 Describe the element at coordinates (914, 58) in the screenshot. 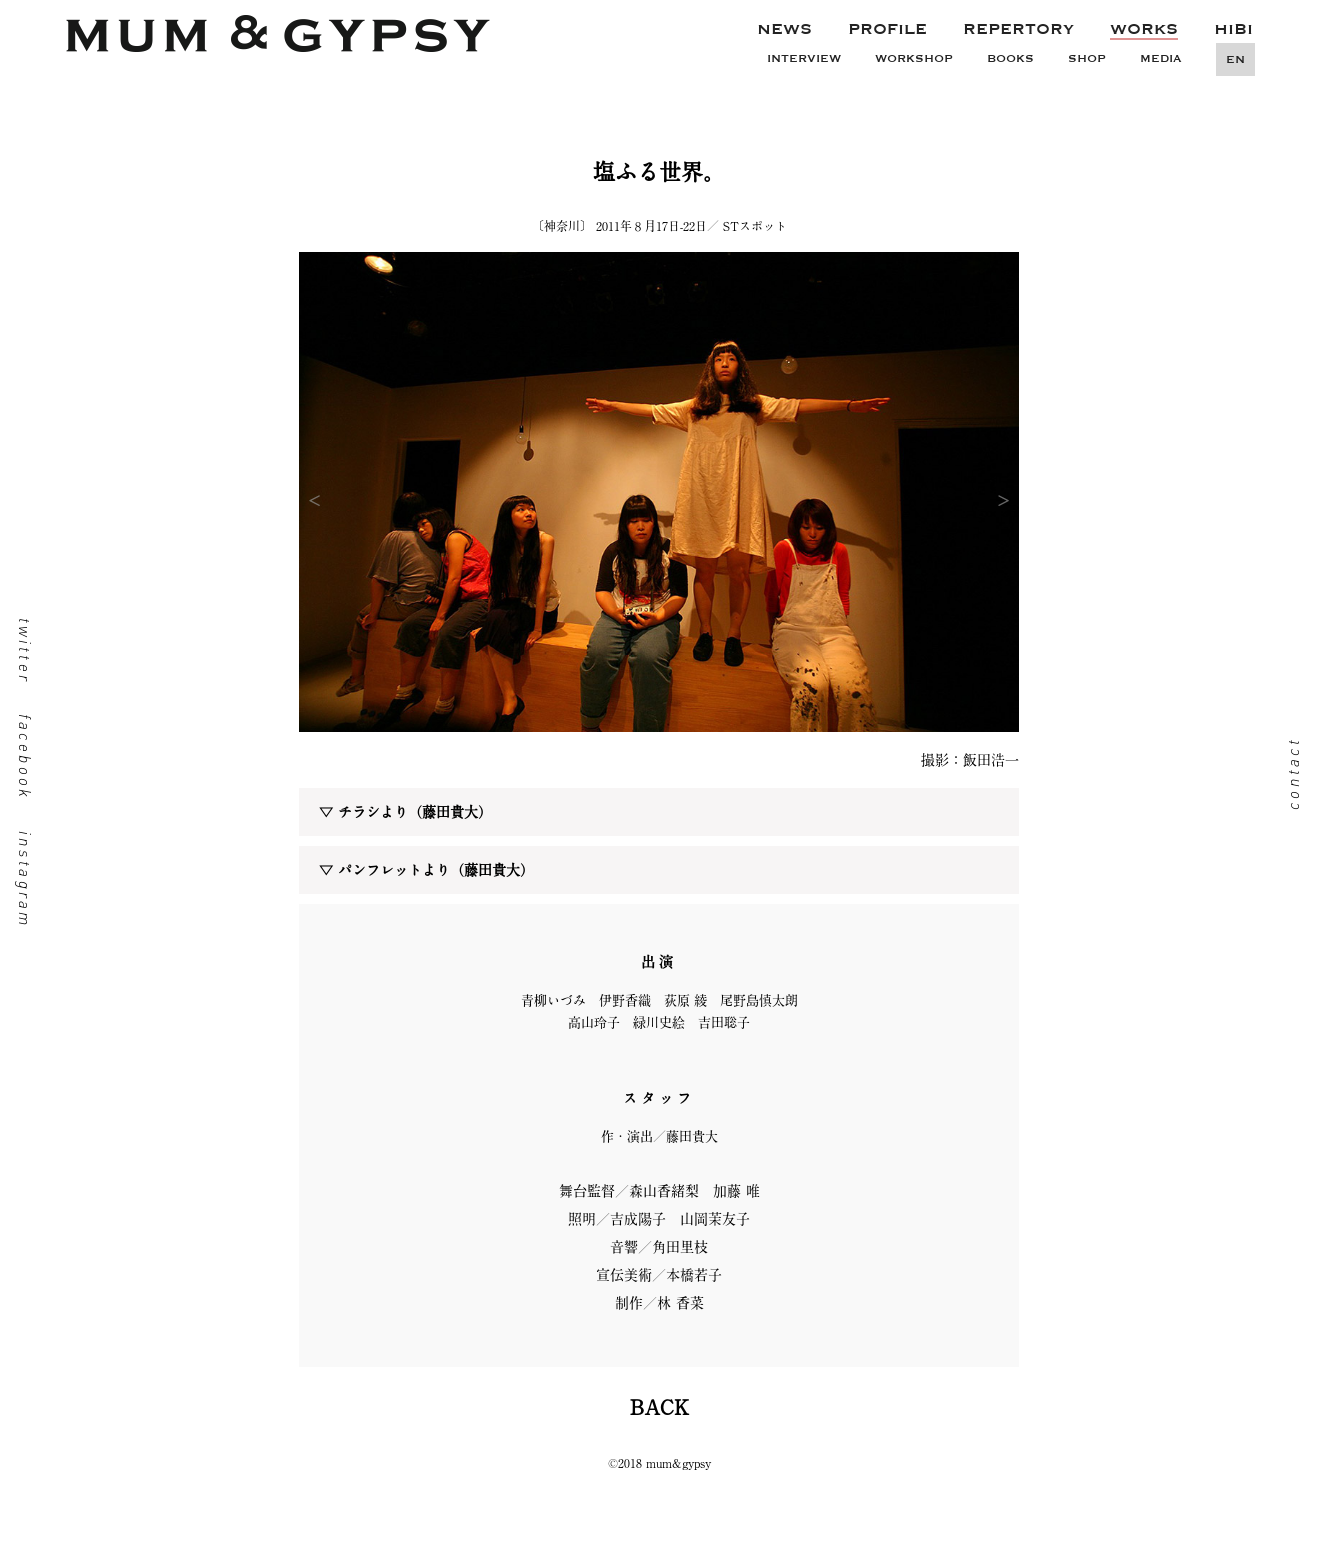

I see `WORKSHOP` at that location.